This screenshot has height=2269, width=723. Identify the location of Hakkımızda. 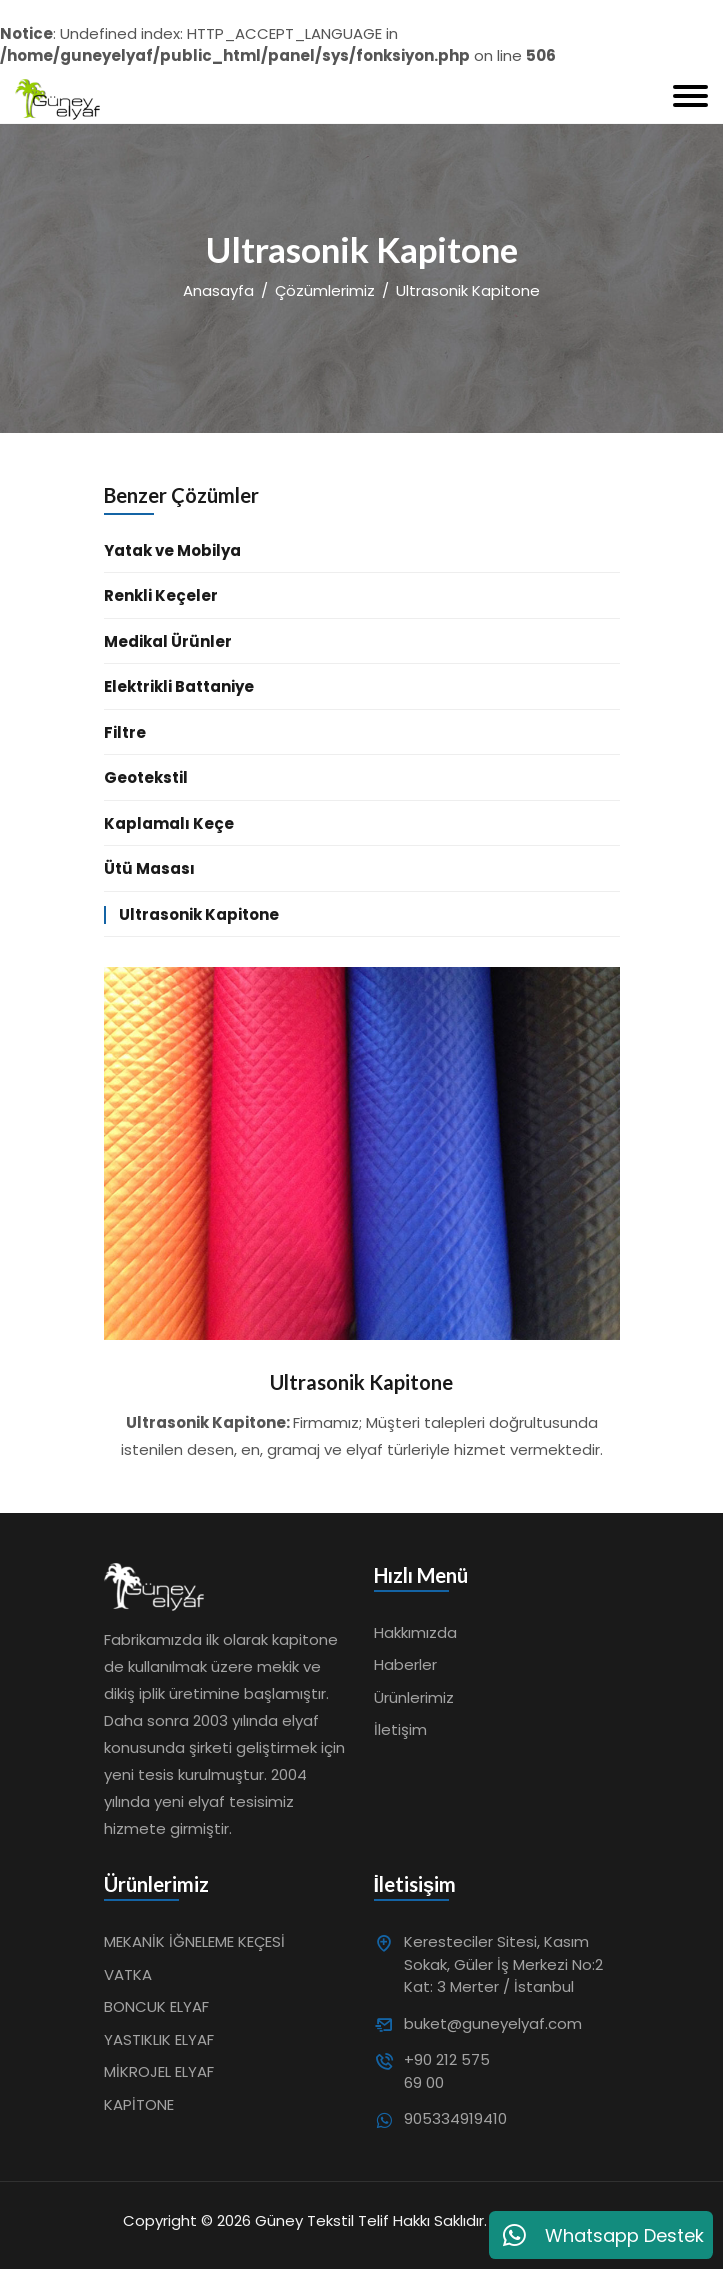
(415, 1632).